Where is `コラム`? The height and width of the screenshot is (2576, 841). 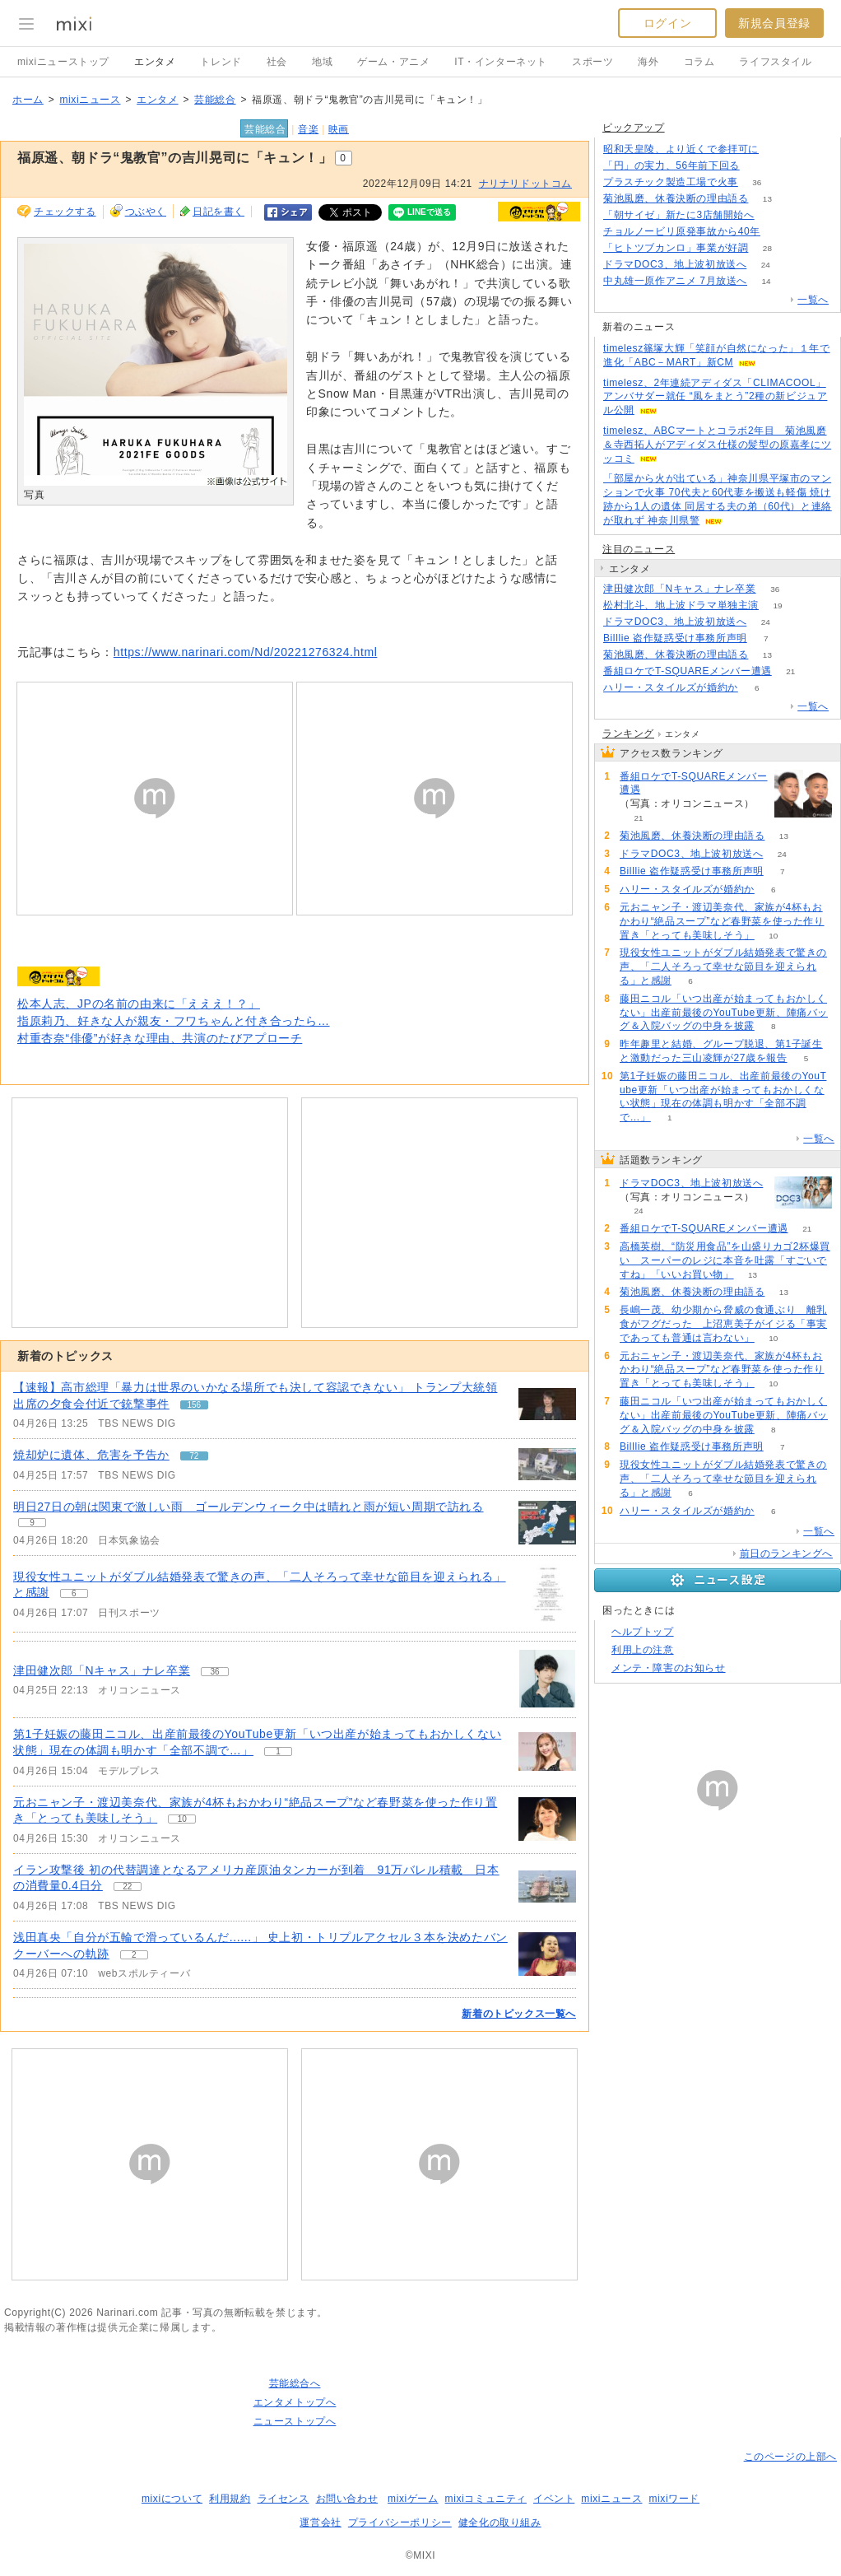
コラム is located at coordinates (699, 62).